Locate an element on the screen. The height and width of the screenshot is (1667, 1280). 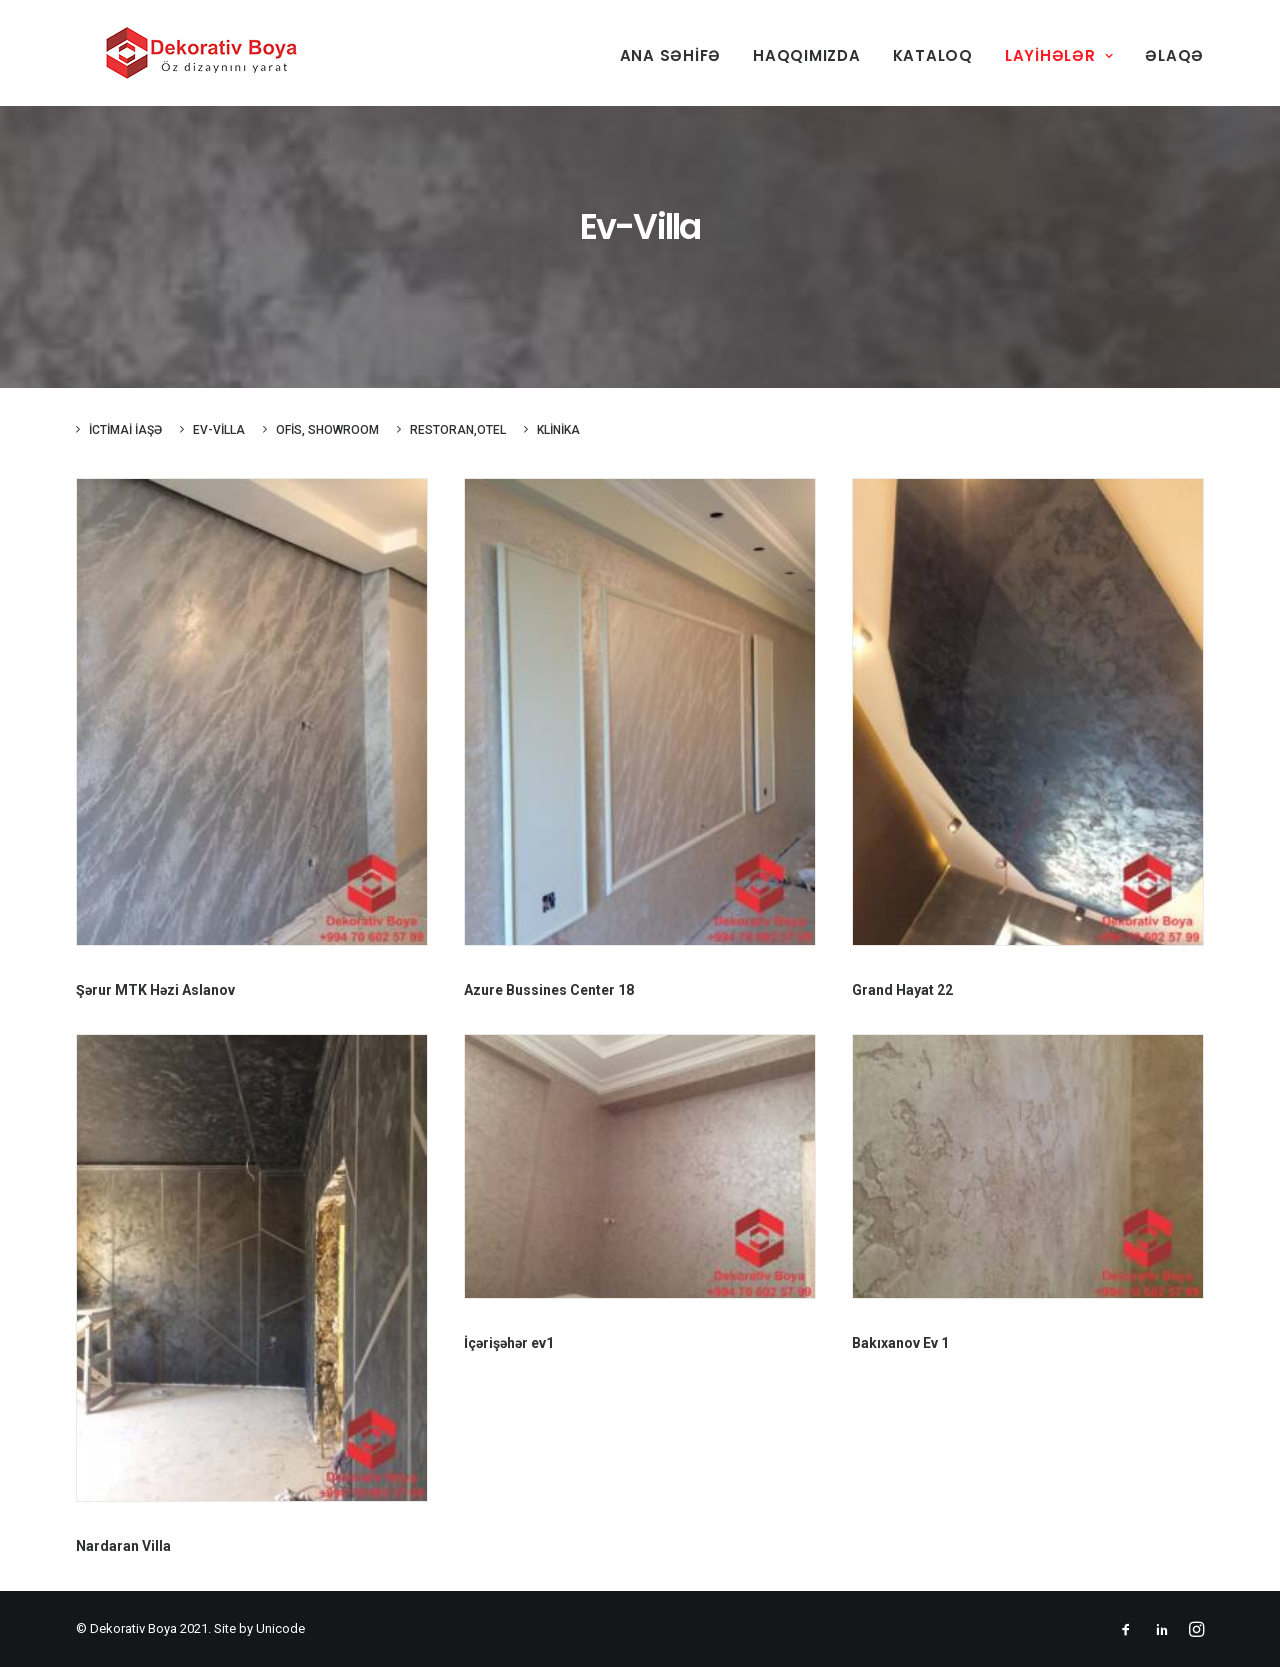
İçərişəhər ev1 is located at coordinates (509, 1343).